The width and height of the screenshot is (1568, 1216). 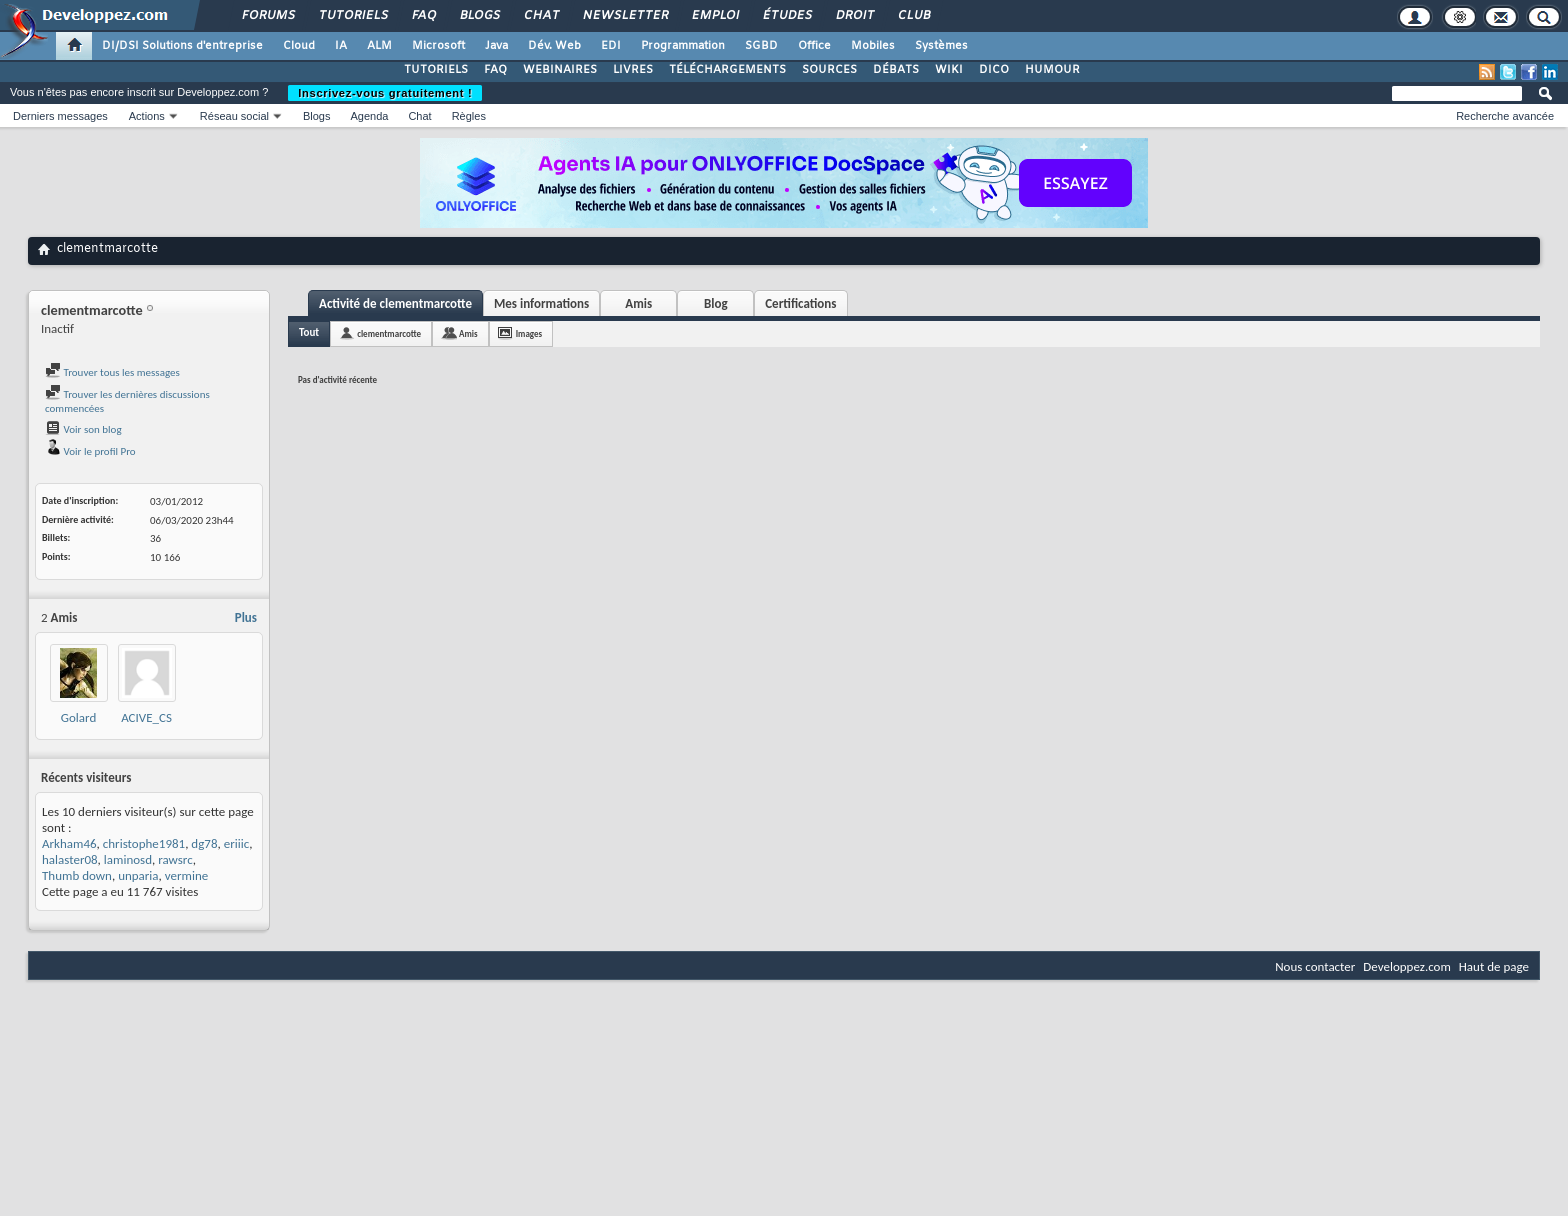 I want to click on unparia, so click(x=138, y=875).